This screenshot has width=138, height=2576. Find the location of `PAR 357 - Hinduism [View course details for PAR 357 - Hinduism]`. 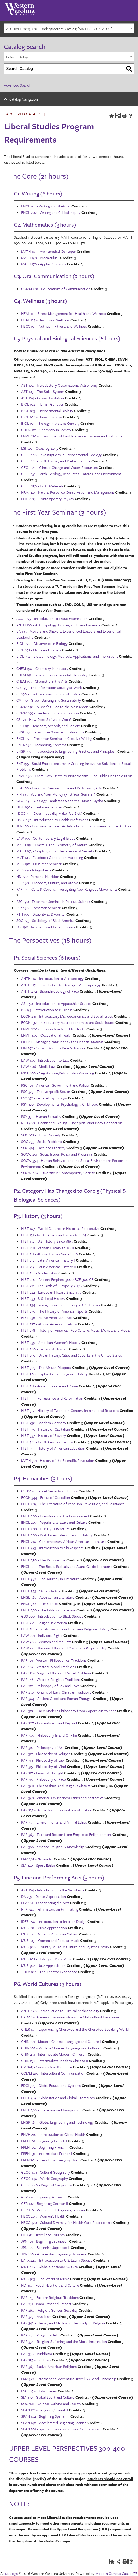

PAR 357 - Hinduism [View course details for PAR 357 - Hinduism] is located at coordinates (36, 2360).